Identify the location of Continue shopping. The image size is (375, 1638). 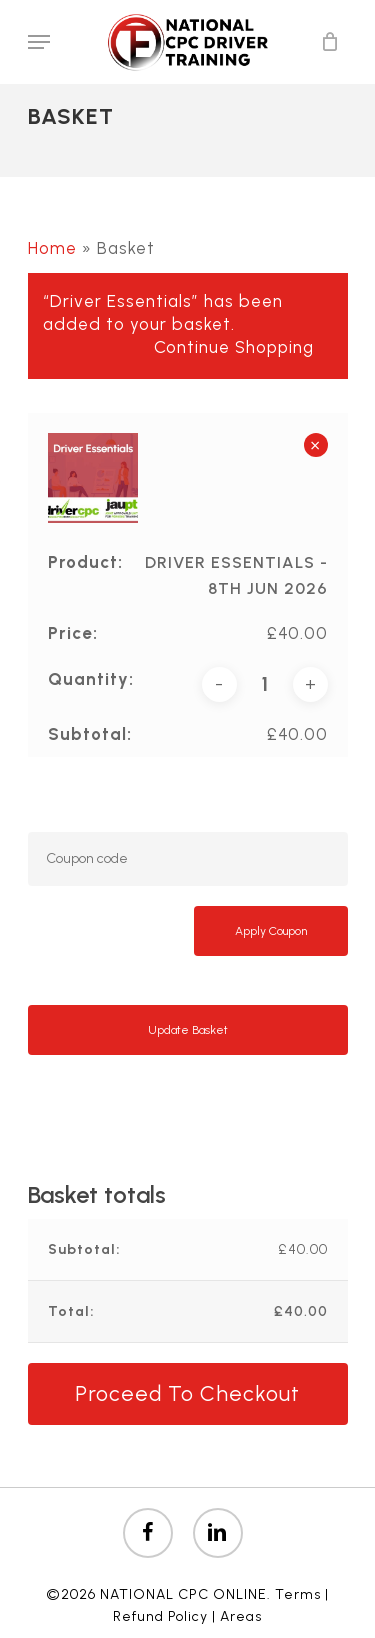
(234, 347).